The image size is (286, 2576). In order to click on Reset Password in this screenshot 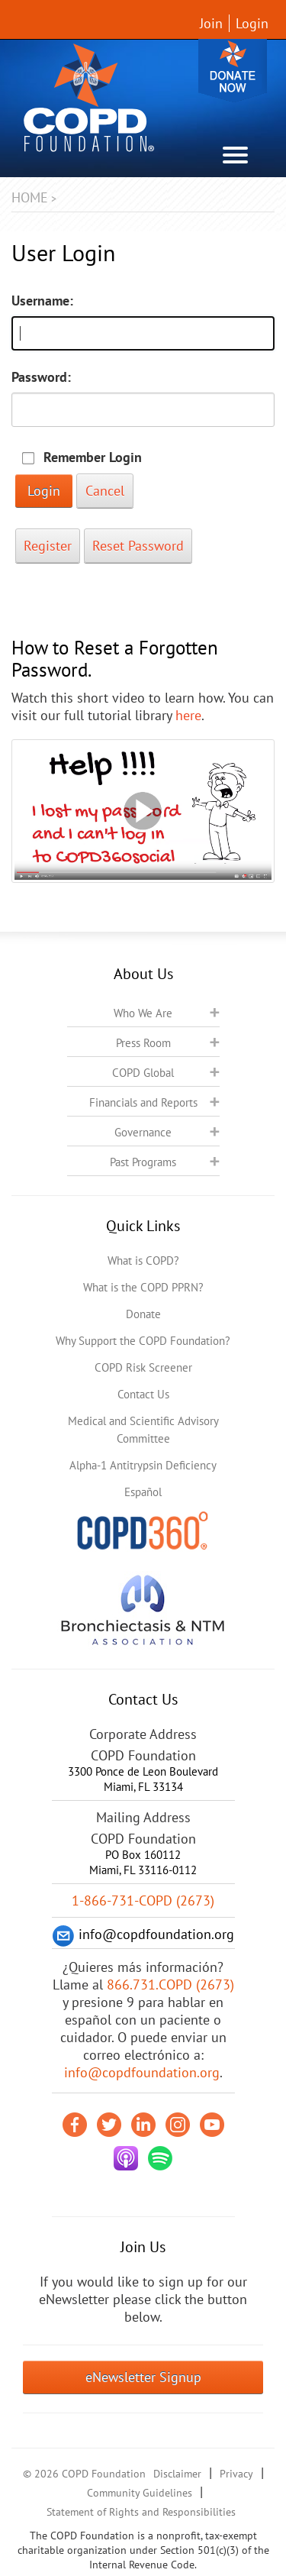, I will do `click(138, 545)`.